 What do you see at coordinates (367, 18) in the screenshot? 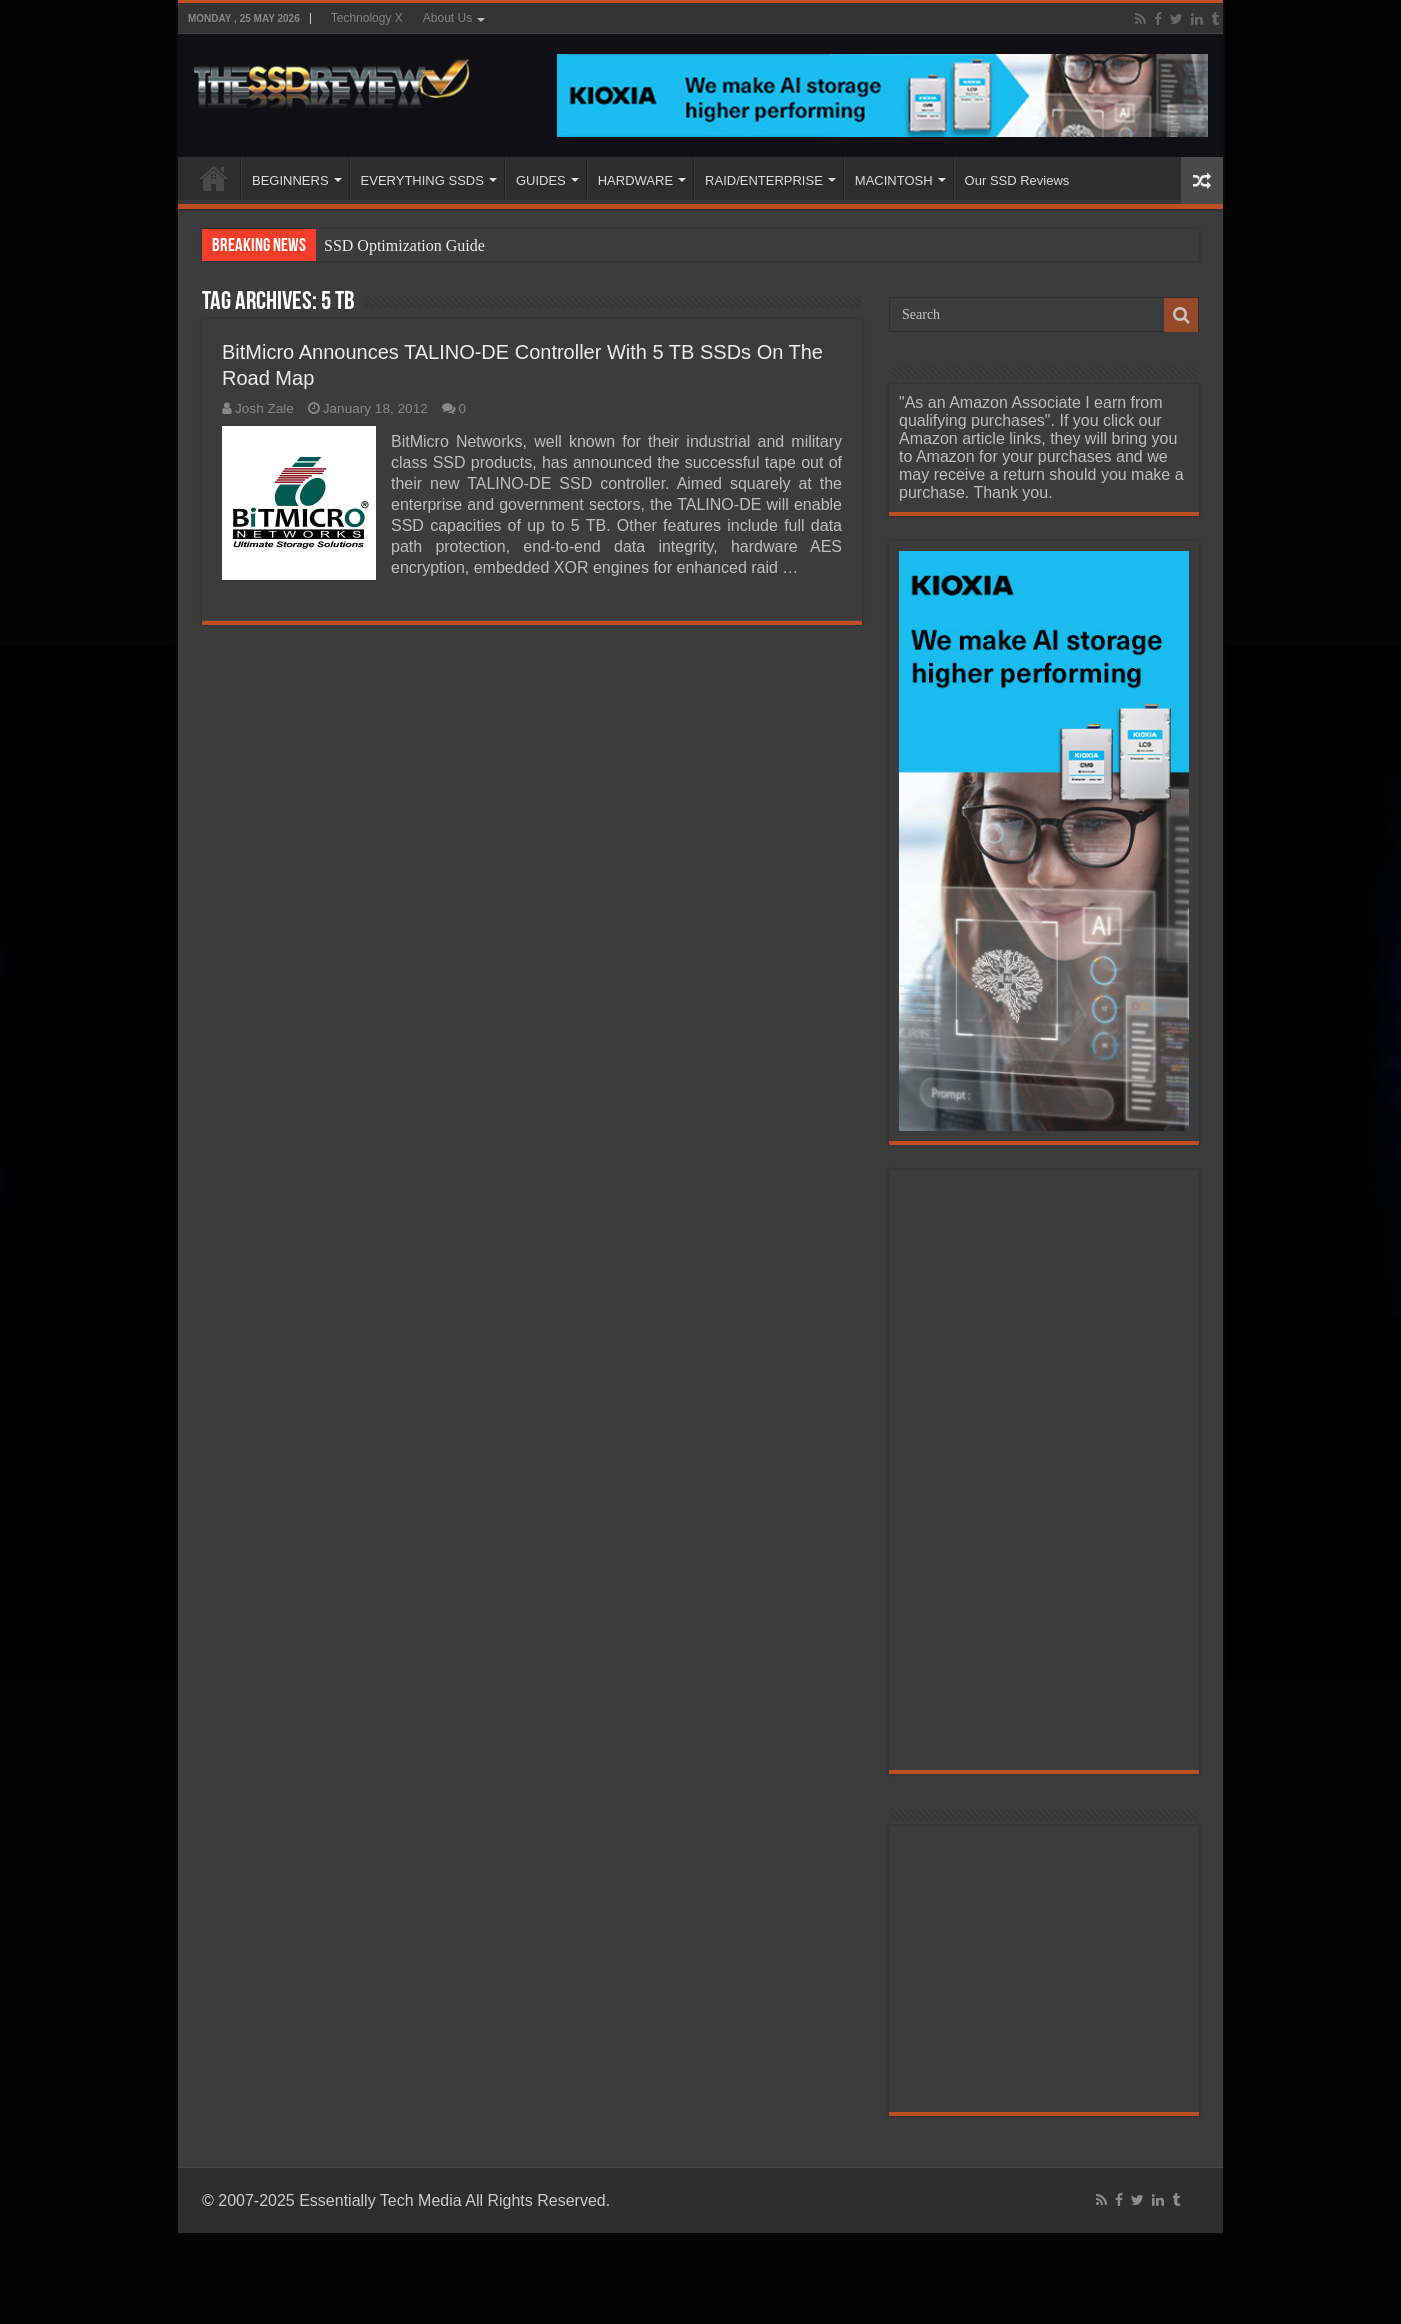
I see `Technology X` at bounding box center [367, 18].